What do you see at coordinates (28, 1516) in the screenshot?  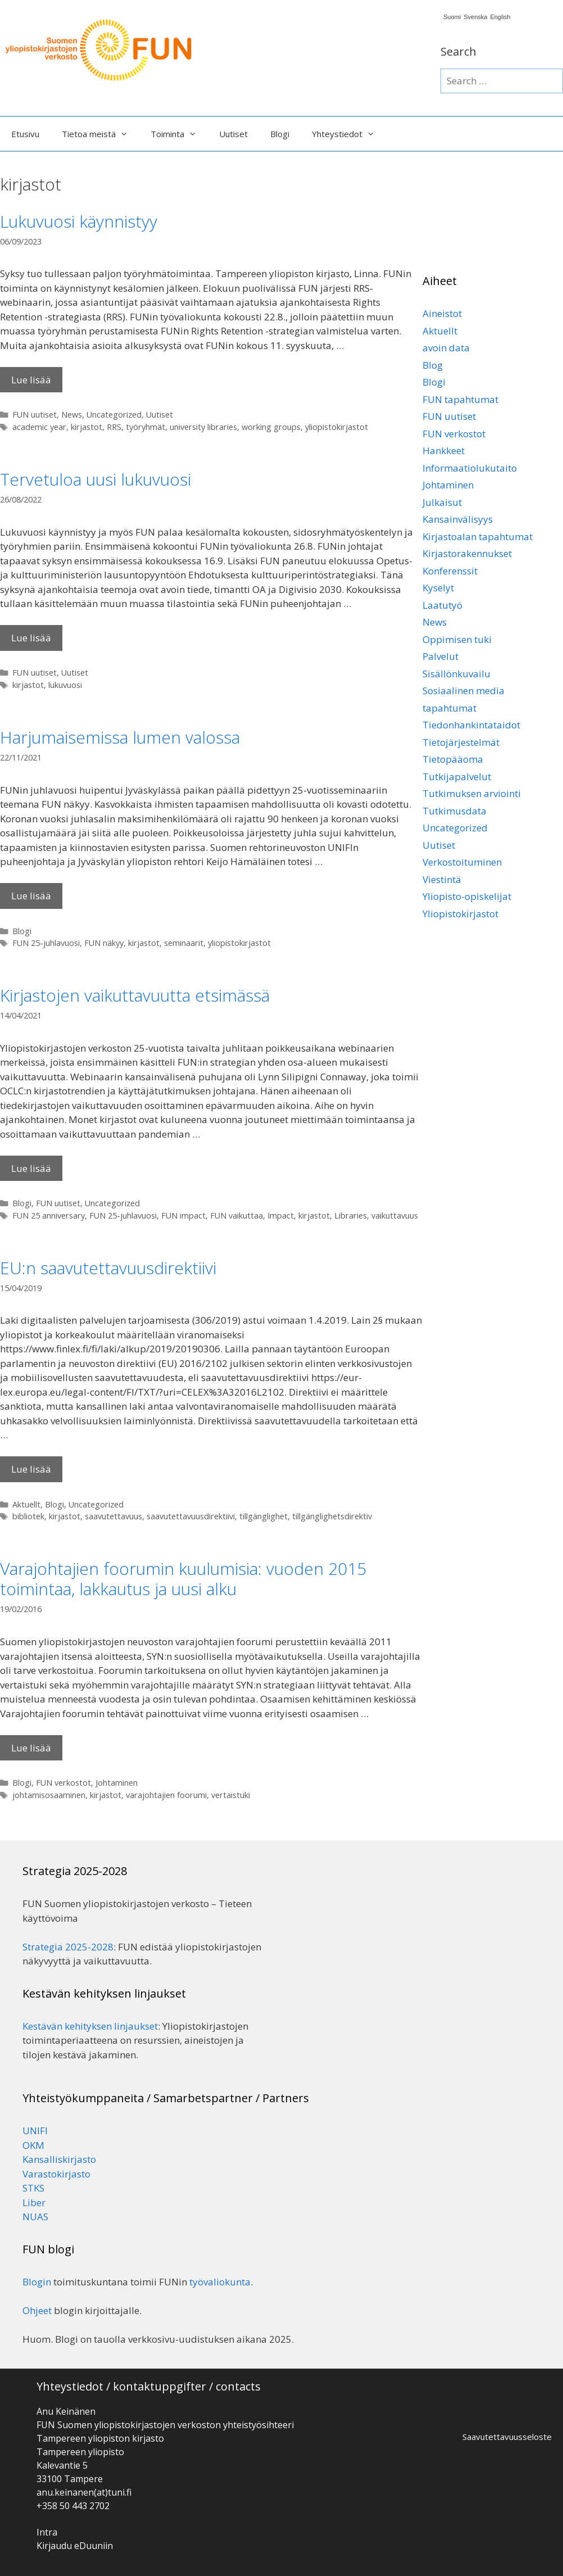 I see `bibliotek` at bounding box center [28, 1516].